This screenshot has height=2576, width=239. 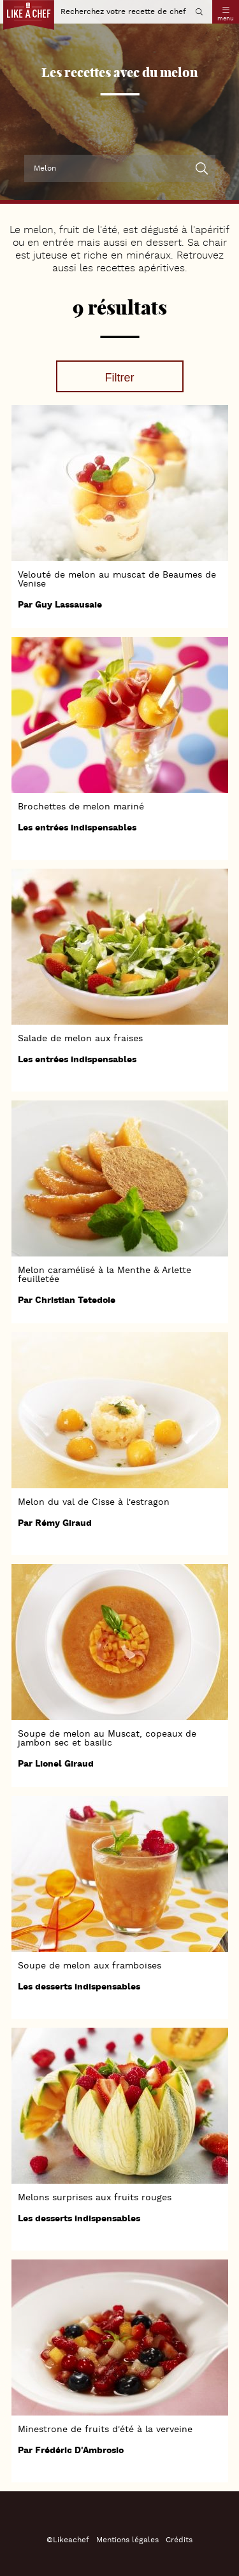 I want to click on Soupe de melon au Muscat, copeaux de jambon sec et basilic, so click(x=107, y=1738).